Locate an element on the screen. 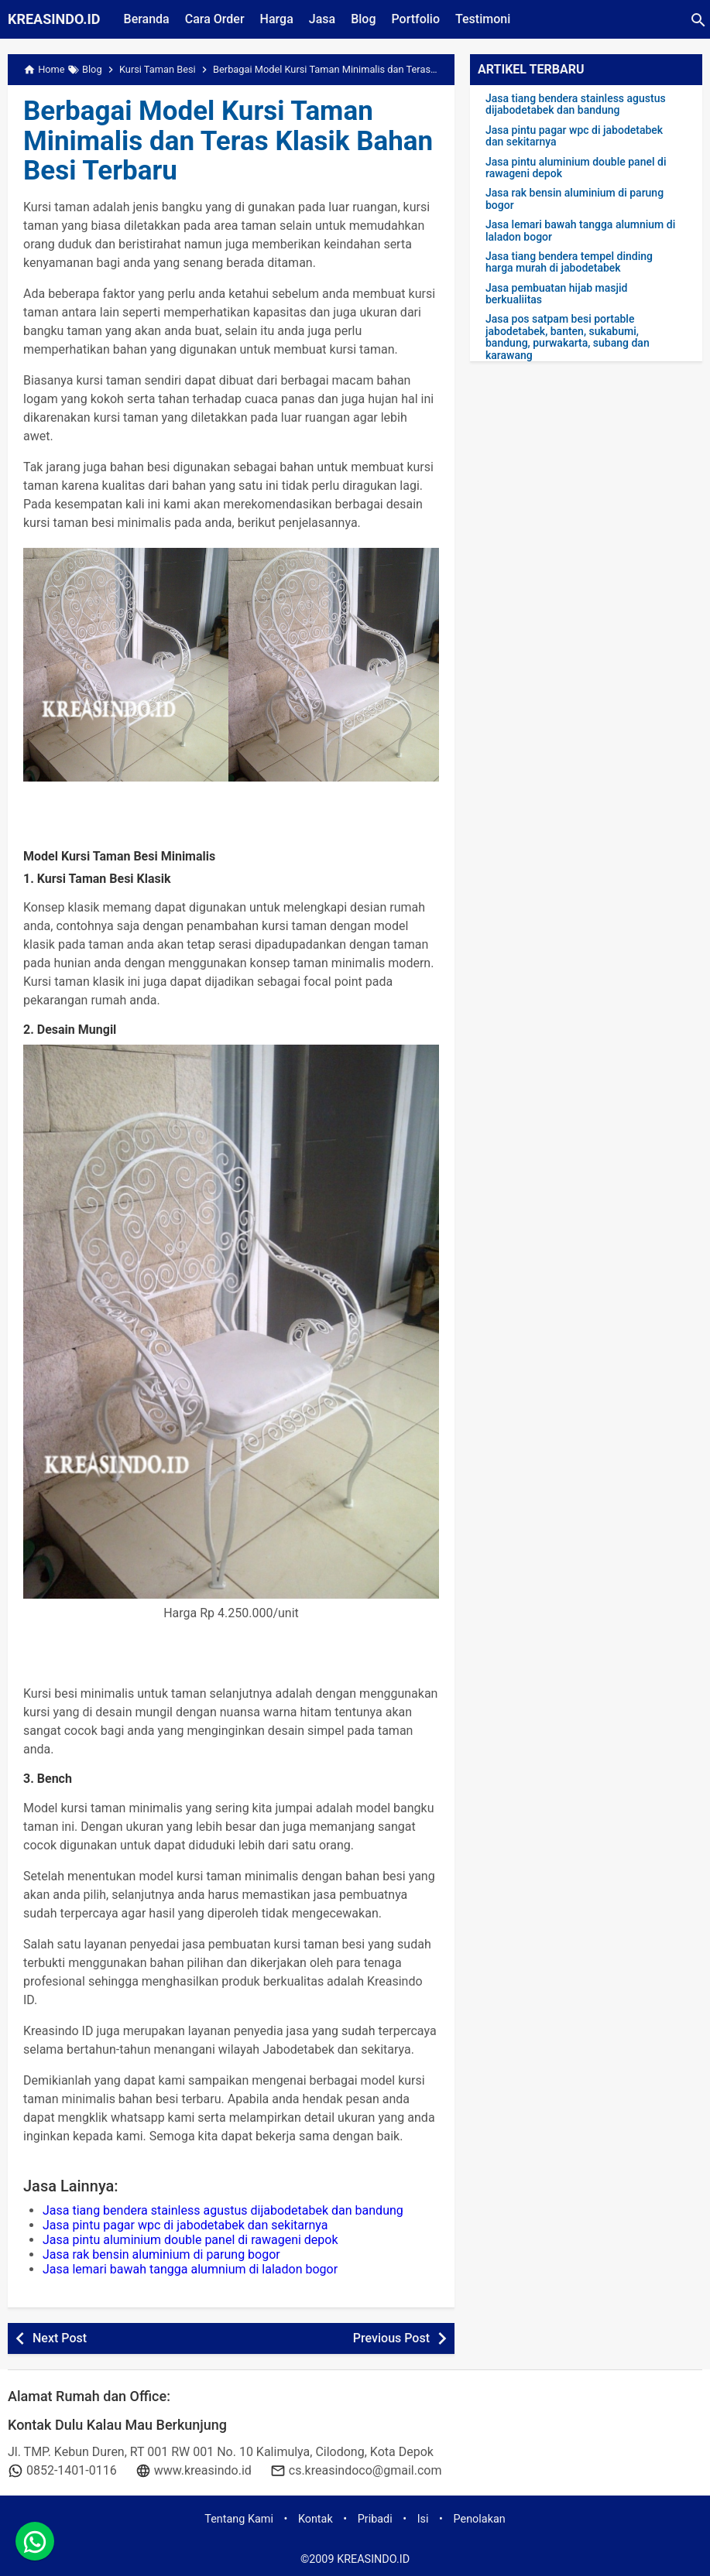 This screenshot has width=710, height=2576. Penolakan is located at coordinates (480, 2519).